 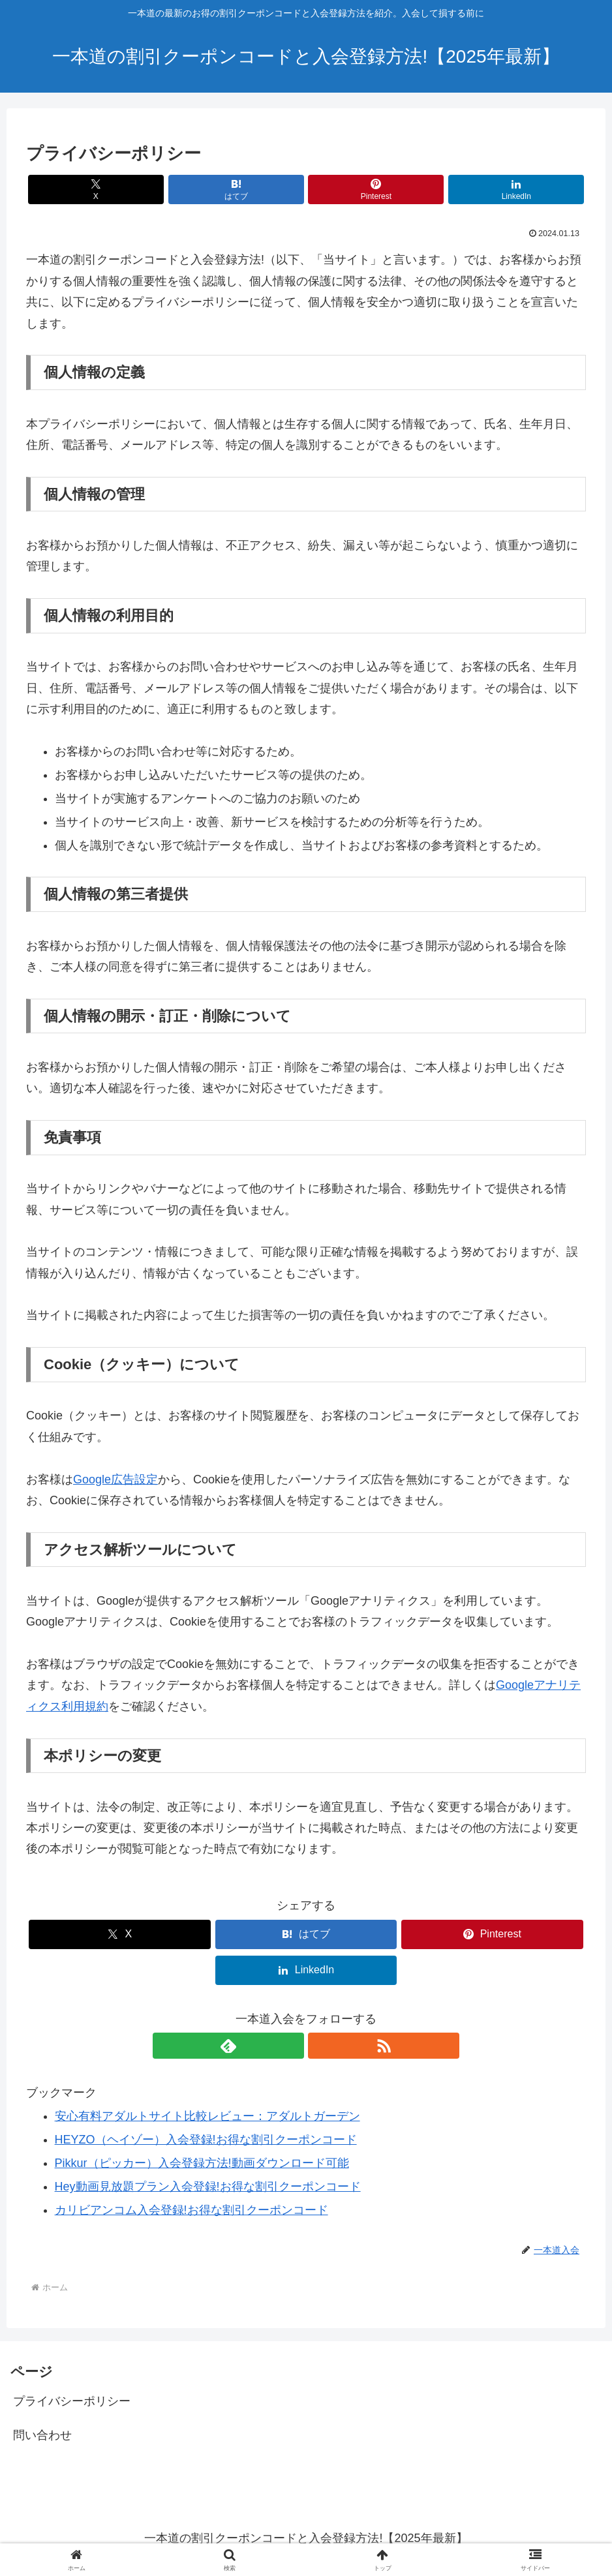 What do you see at coordinates (447, 189) in the screenshot?
I see `[LinkedInでシェア]` at bounding box center [447, 189].